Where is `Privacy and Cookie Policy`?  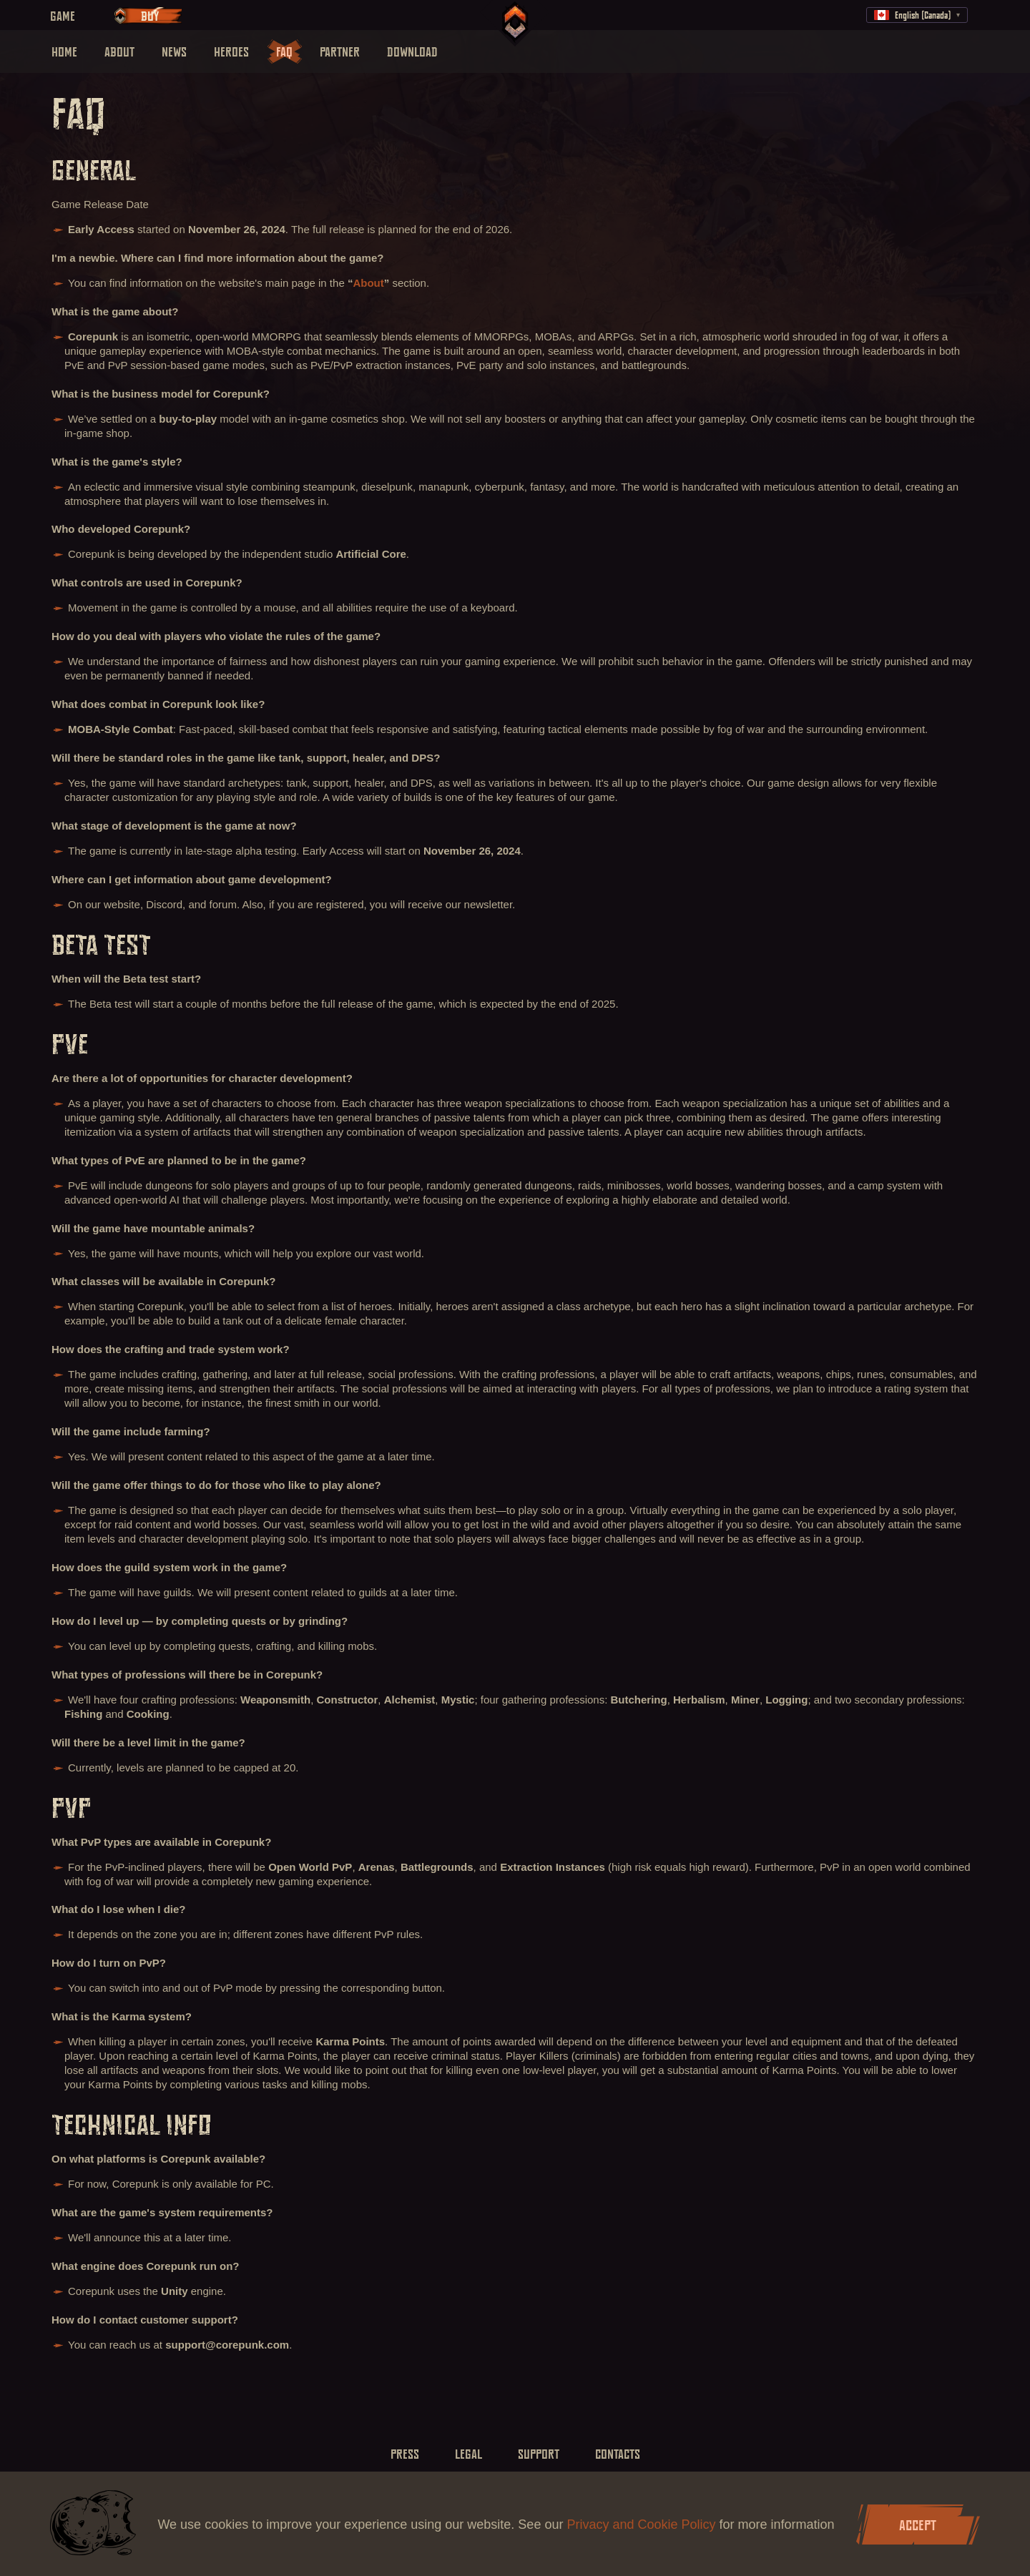
Privacy and Cookie Policy is located at coordinates (642, 2524).